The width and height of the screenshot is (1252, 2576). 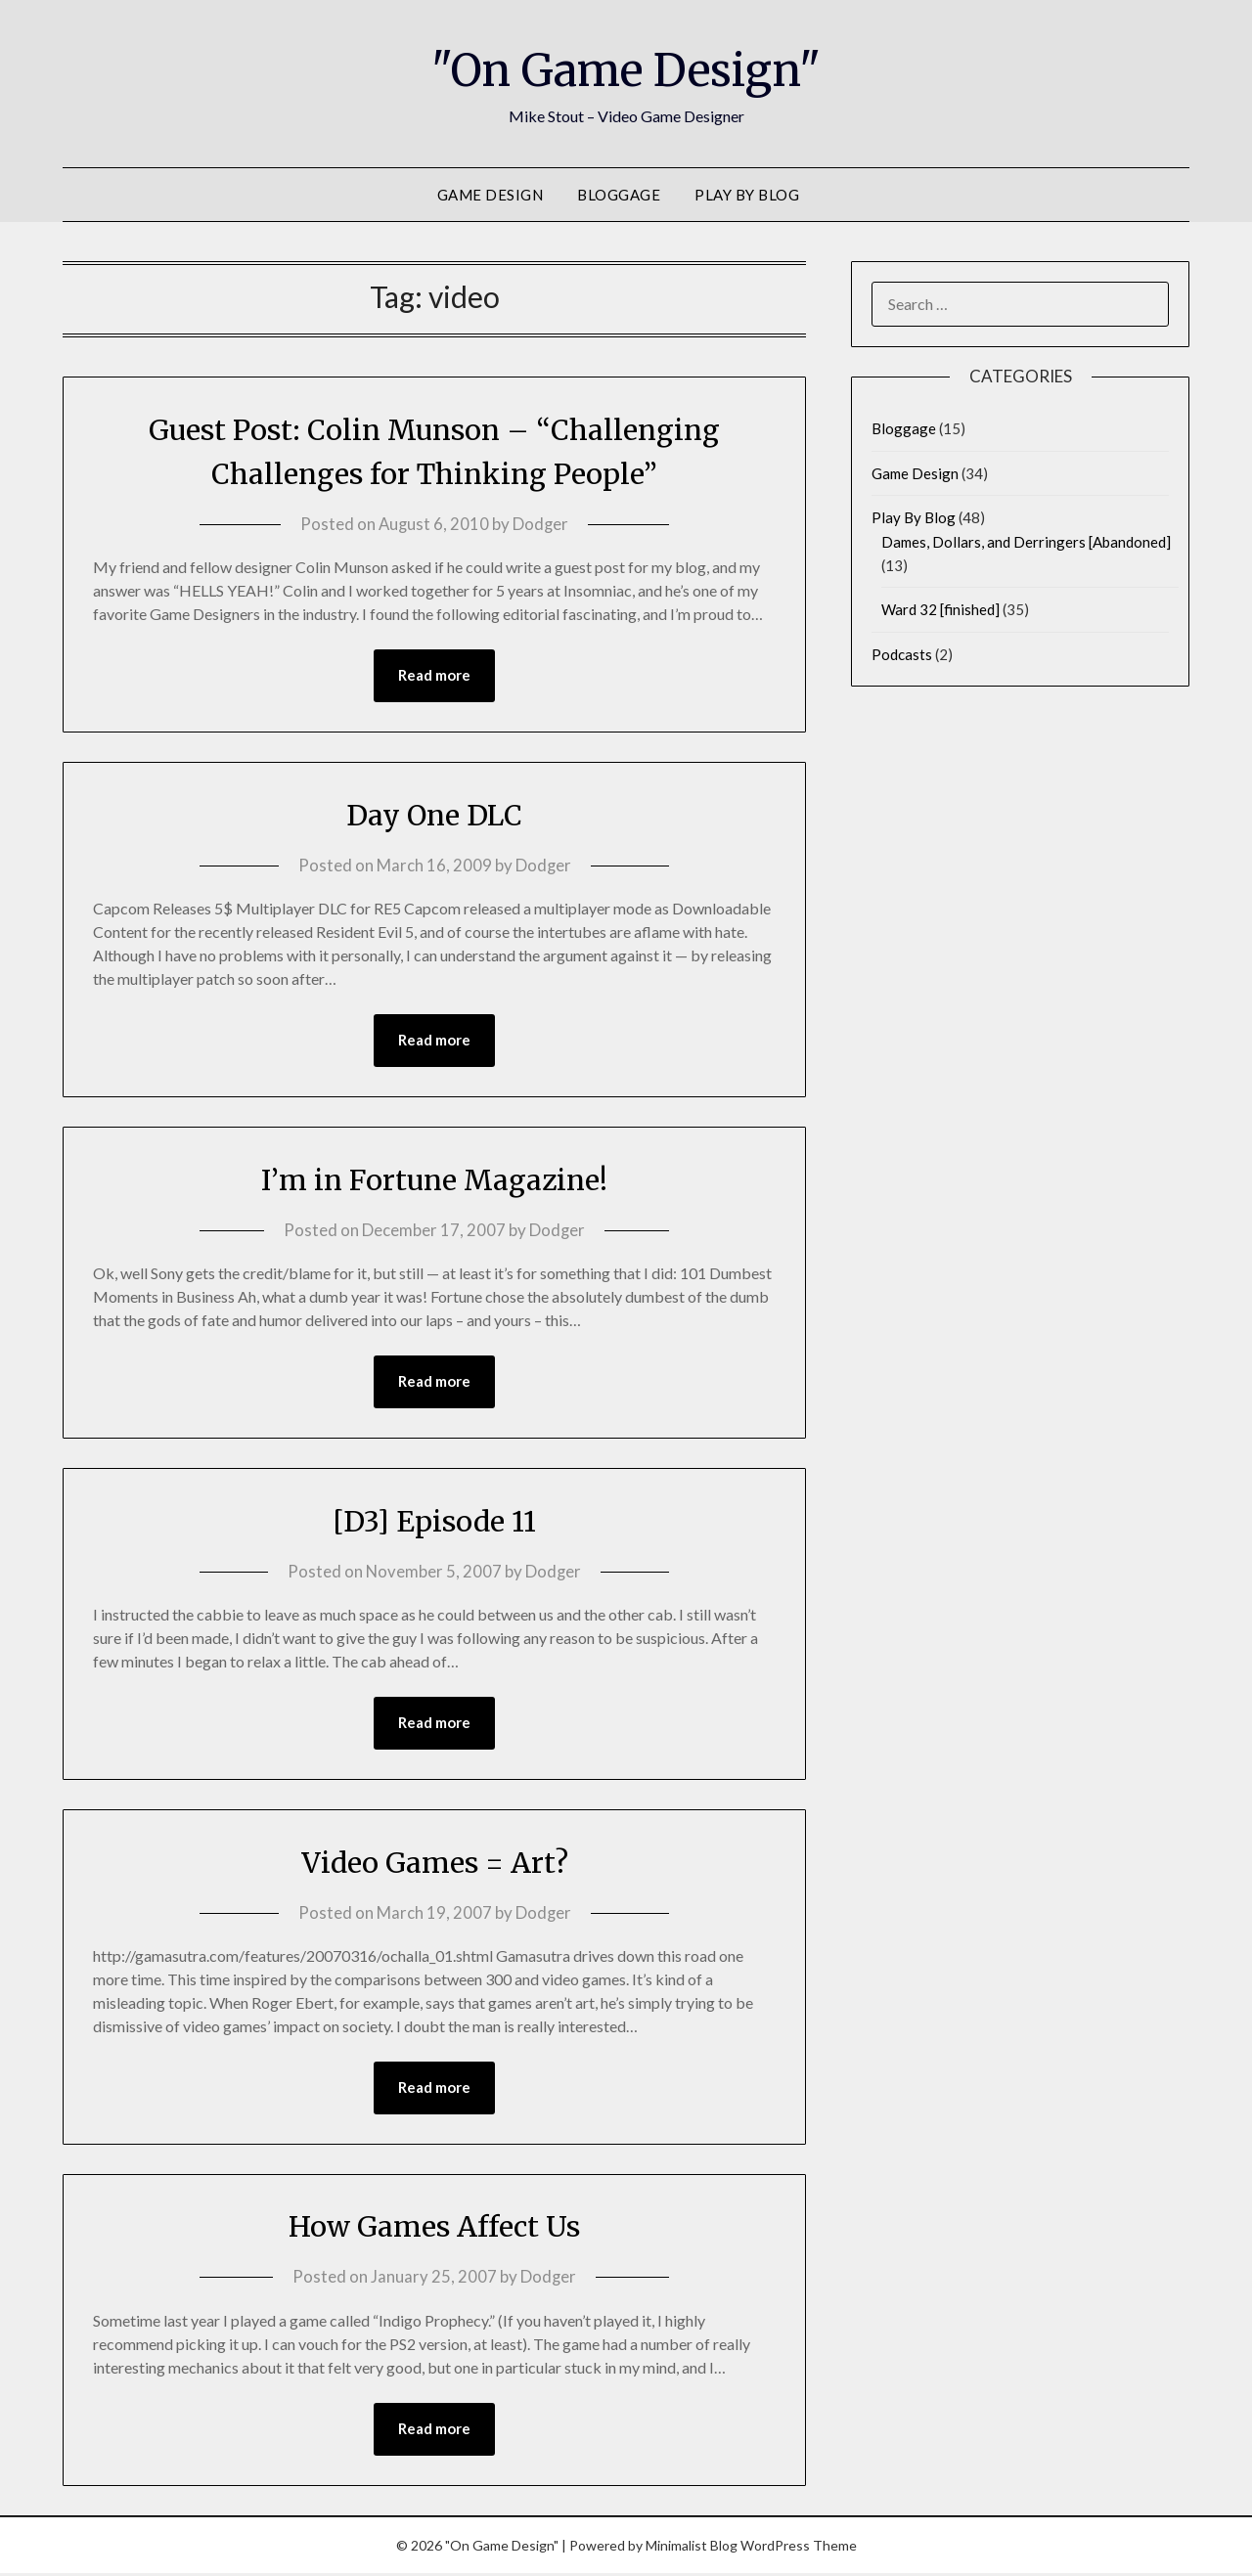 What do you see at coordinates (940, 609) in the screenshot?
I see `Ward 32 [finished]` at bounding box center [940, 609].